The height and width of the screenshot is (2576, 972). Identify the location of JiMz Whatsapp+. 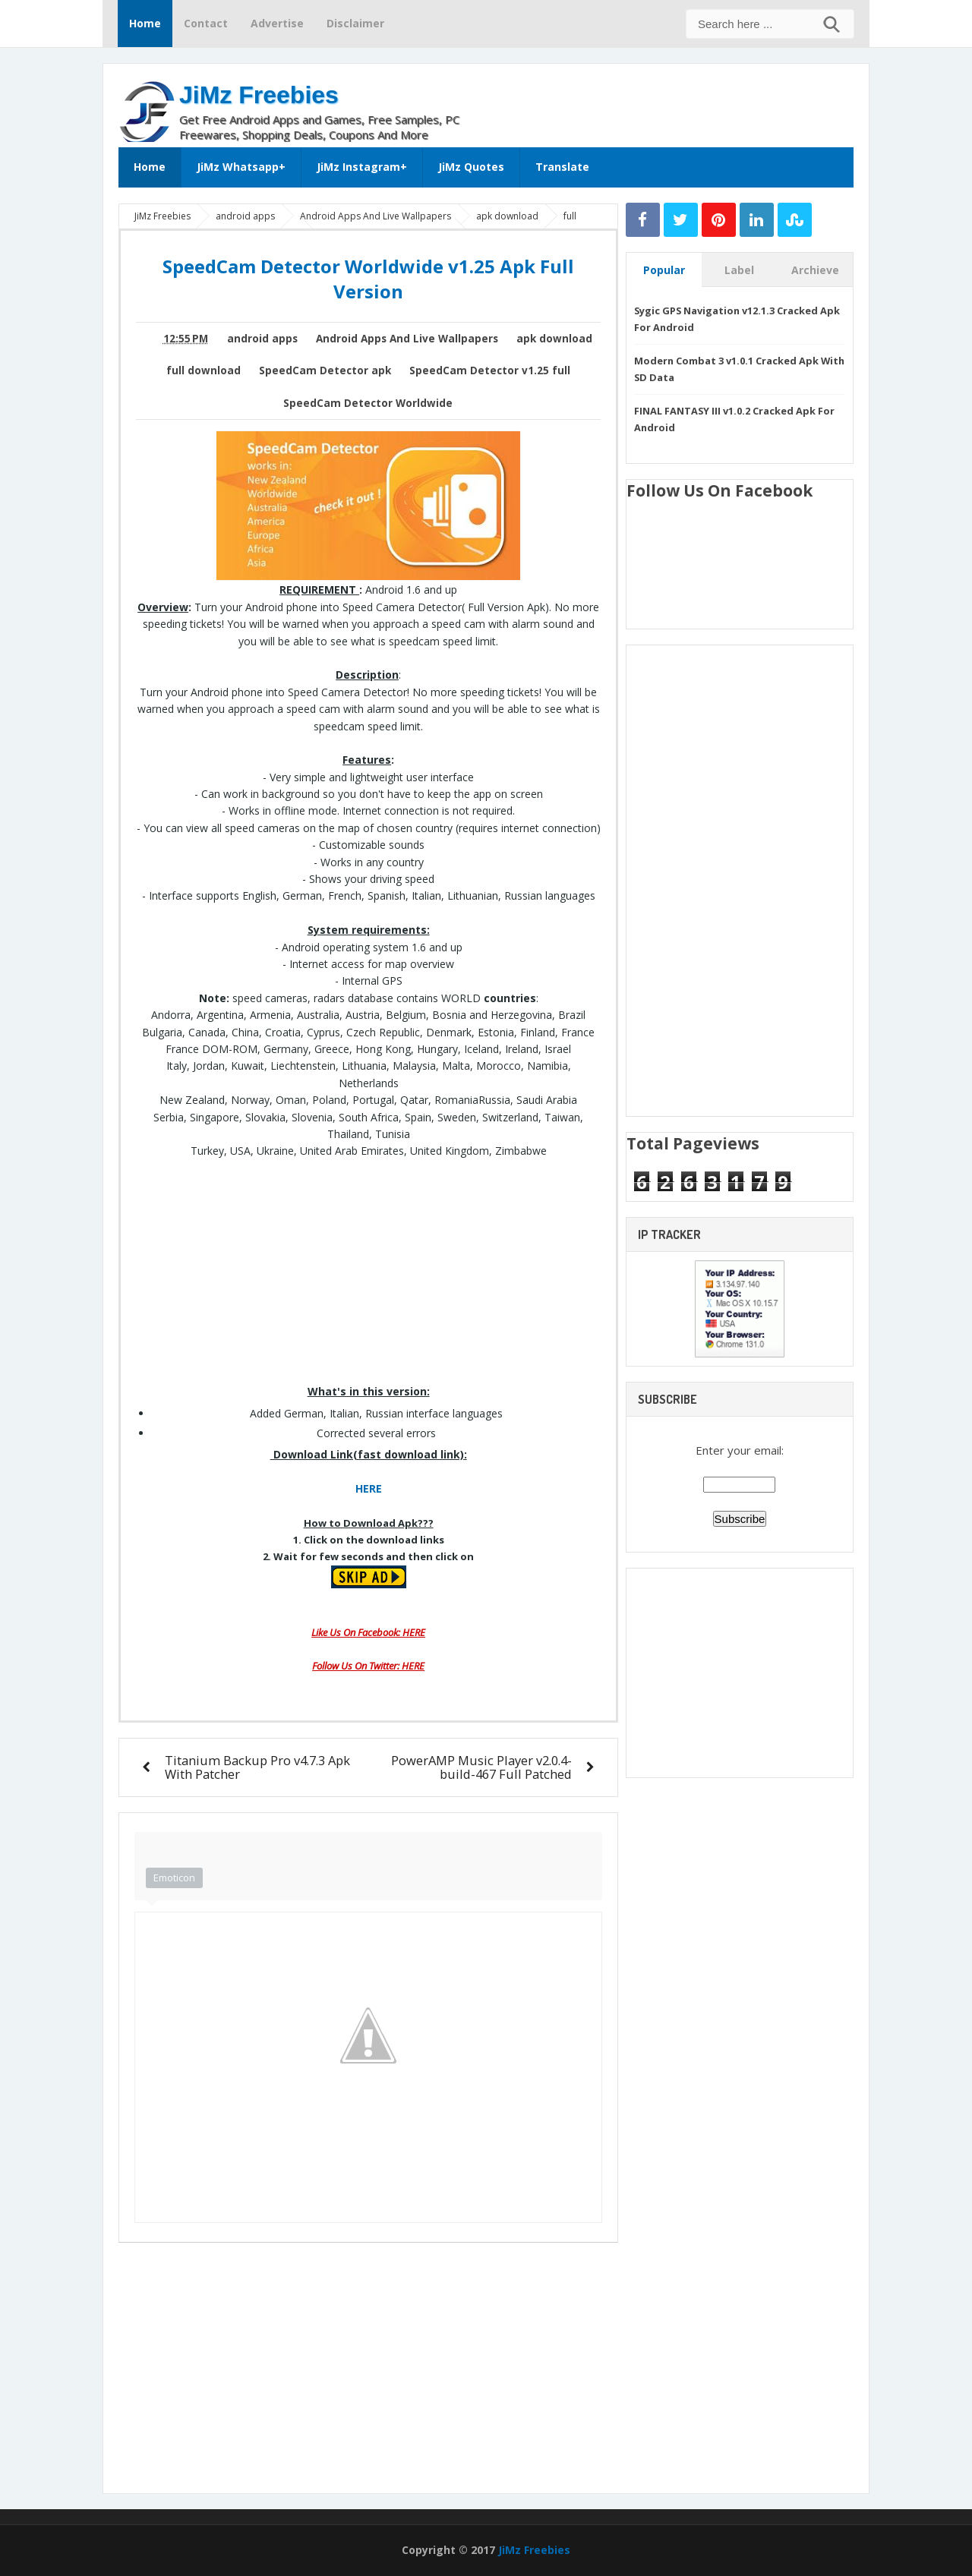
(241, 166).